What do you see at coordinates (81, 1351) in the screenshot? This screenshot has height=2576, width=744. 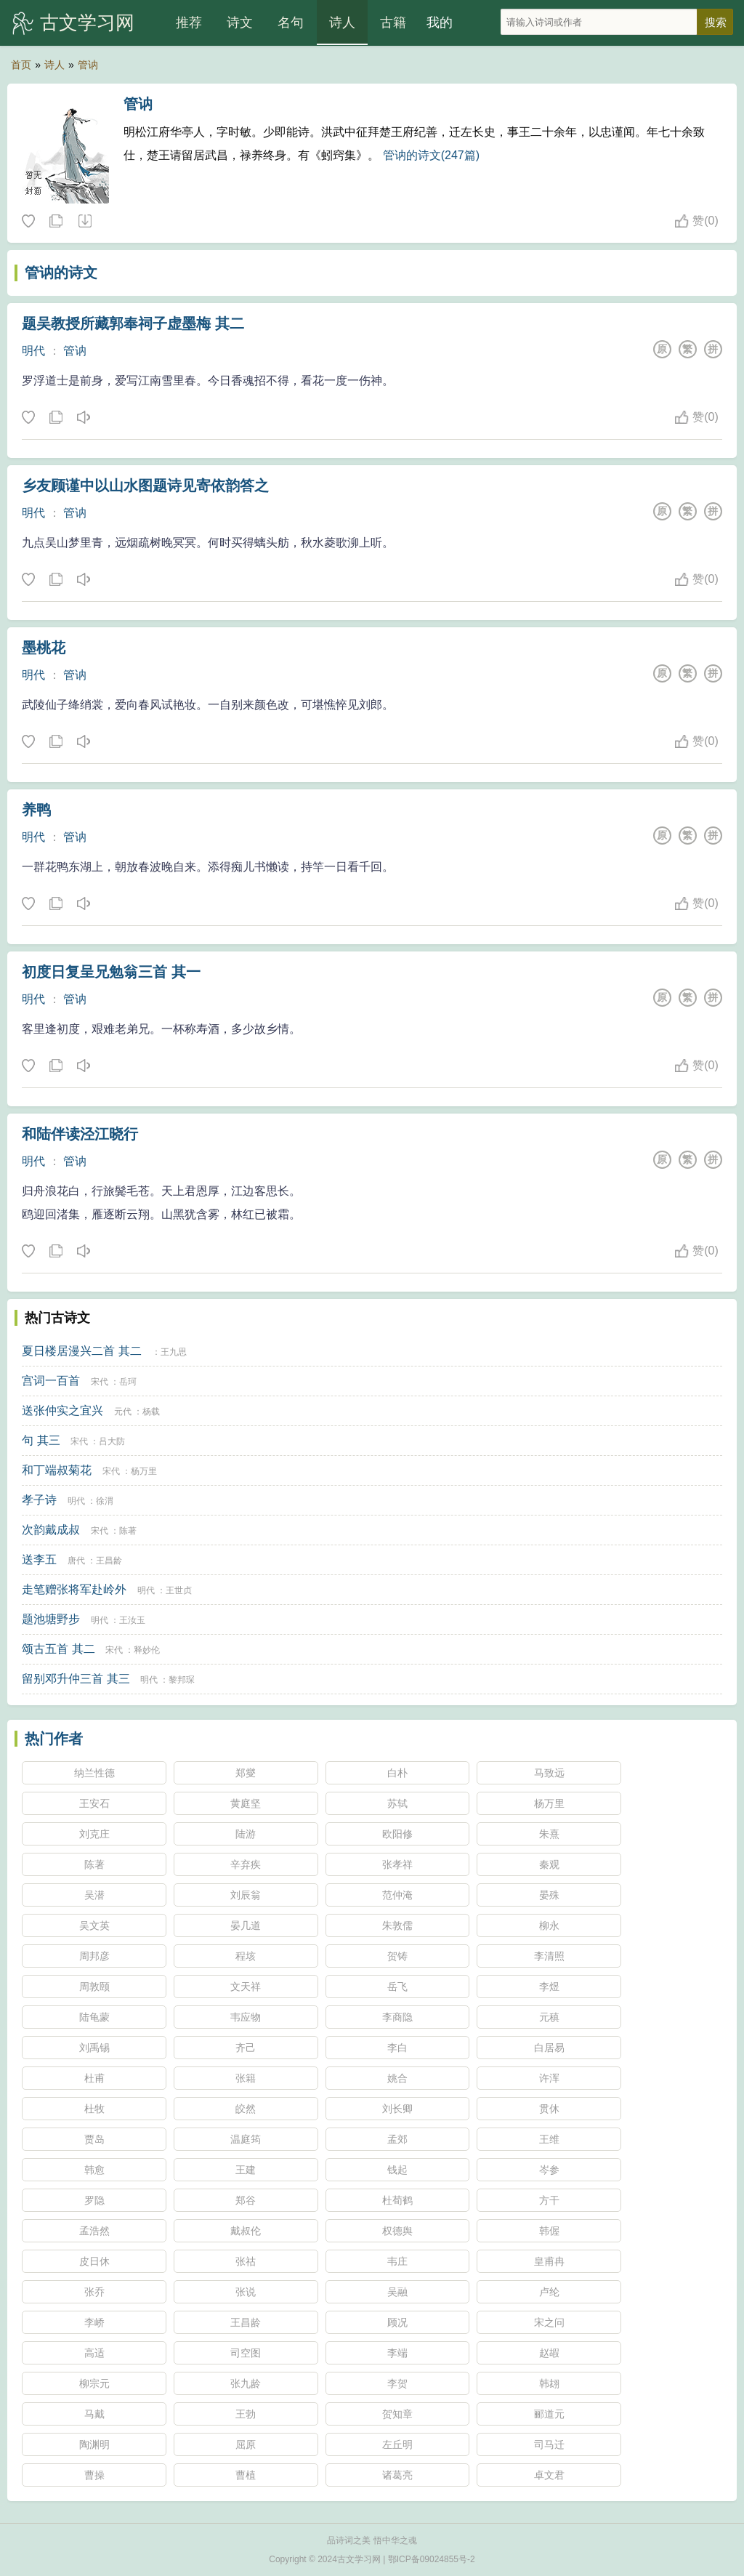 I see `夏日楼居漫兴二首 其二` at bounding box center [81, 1351].